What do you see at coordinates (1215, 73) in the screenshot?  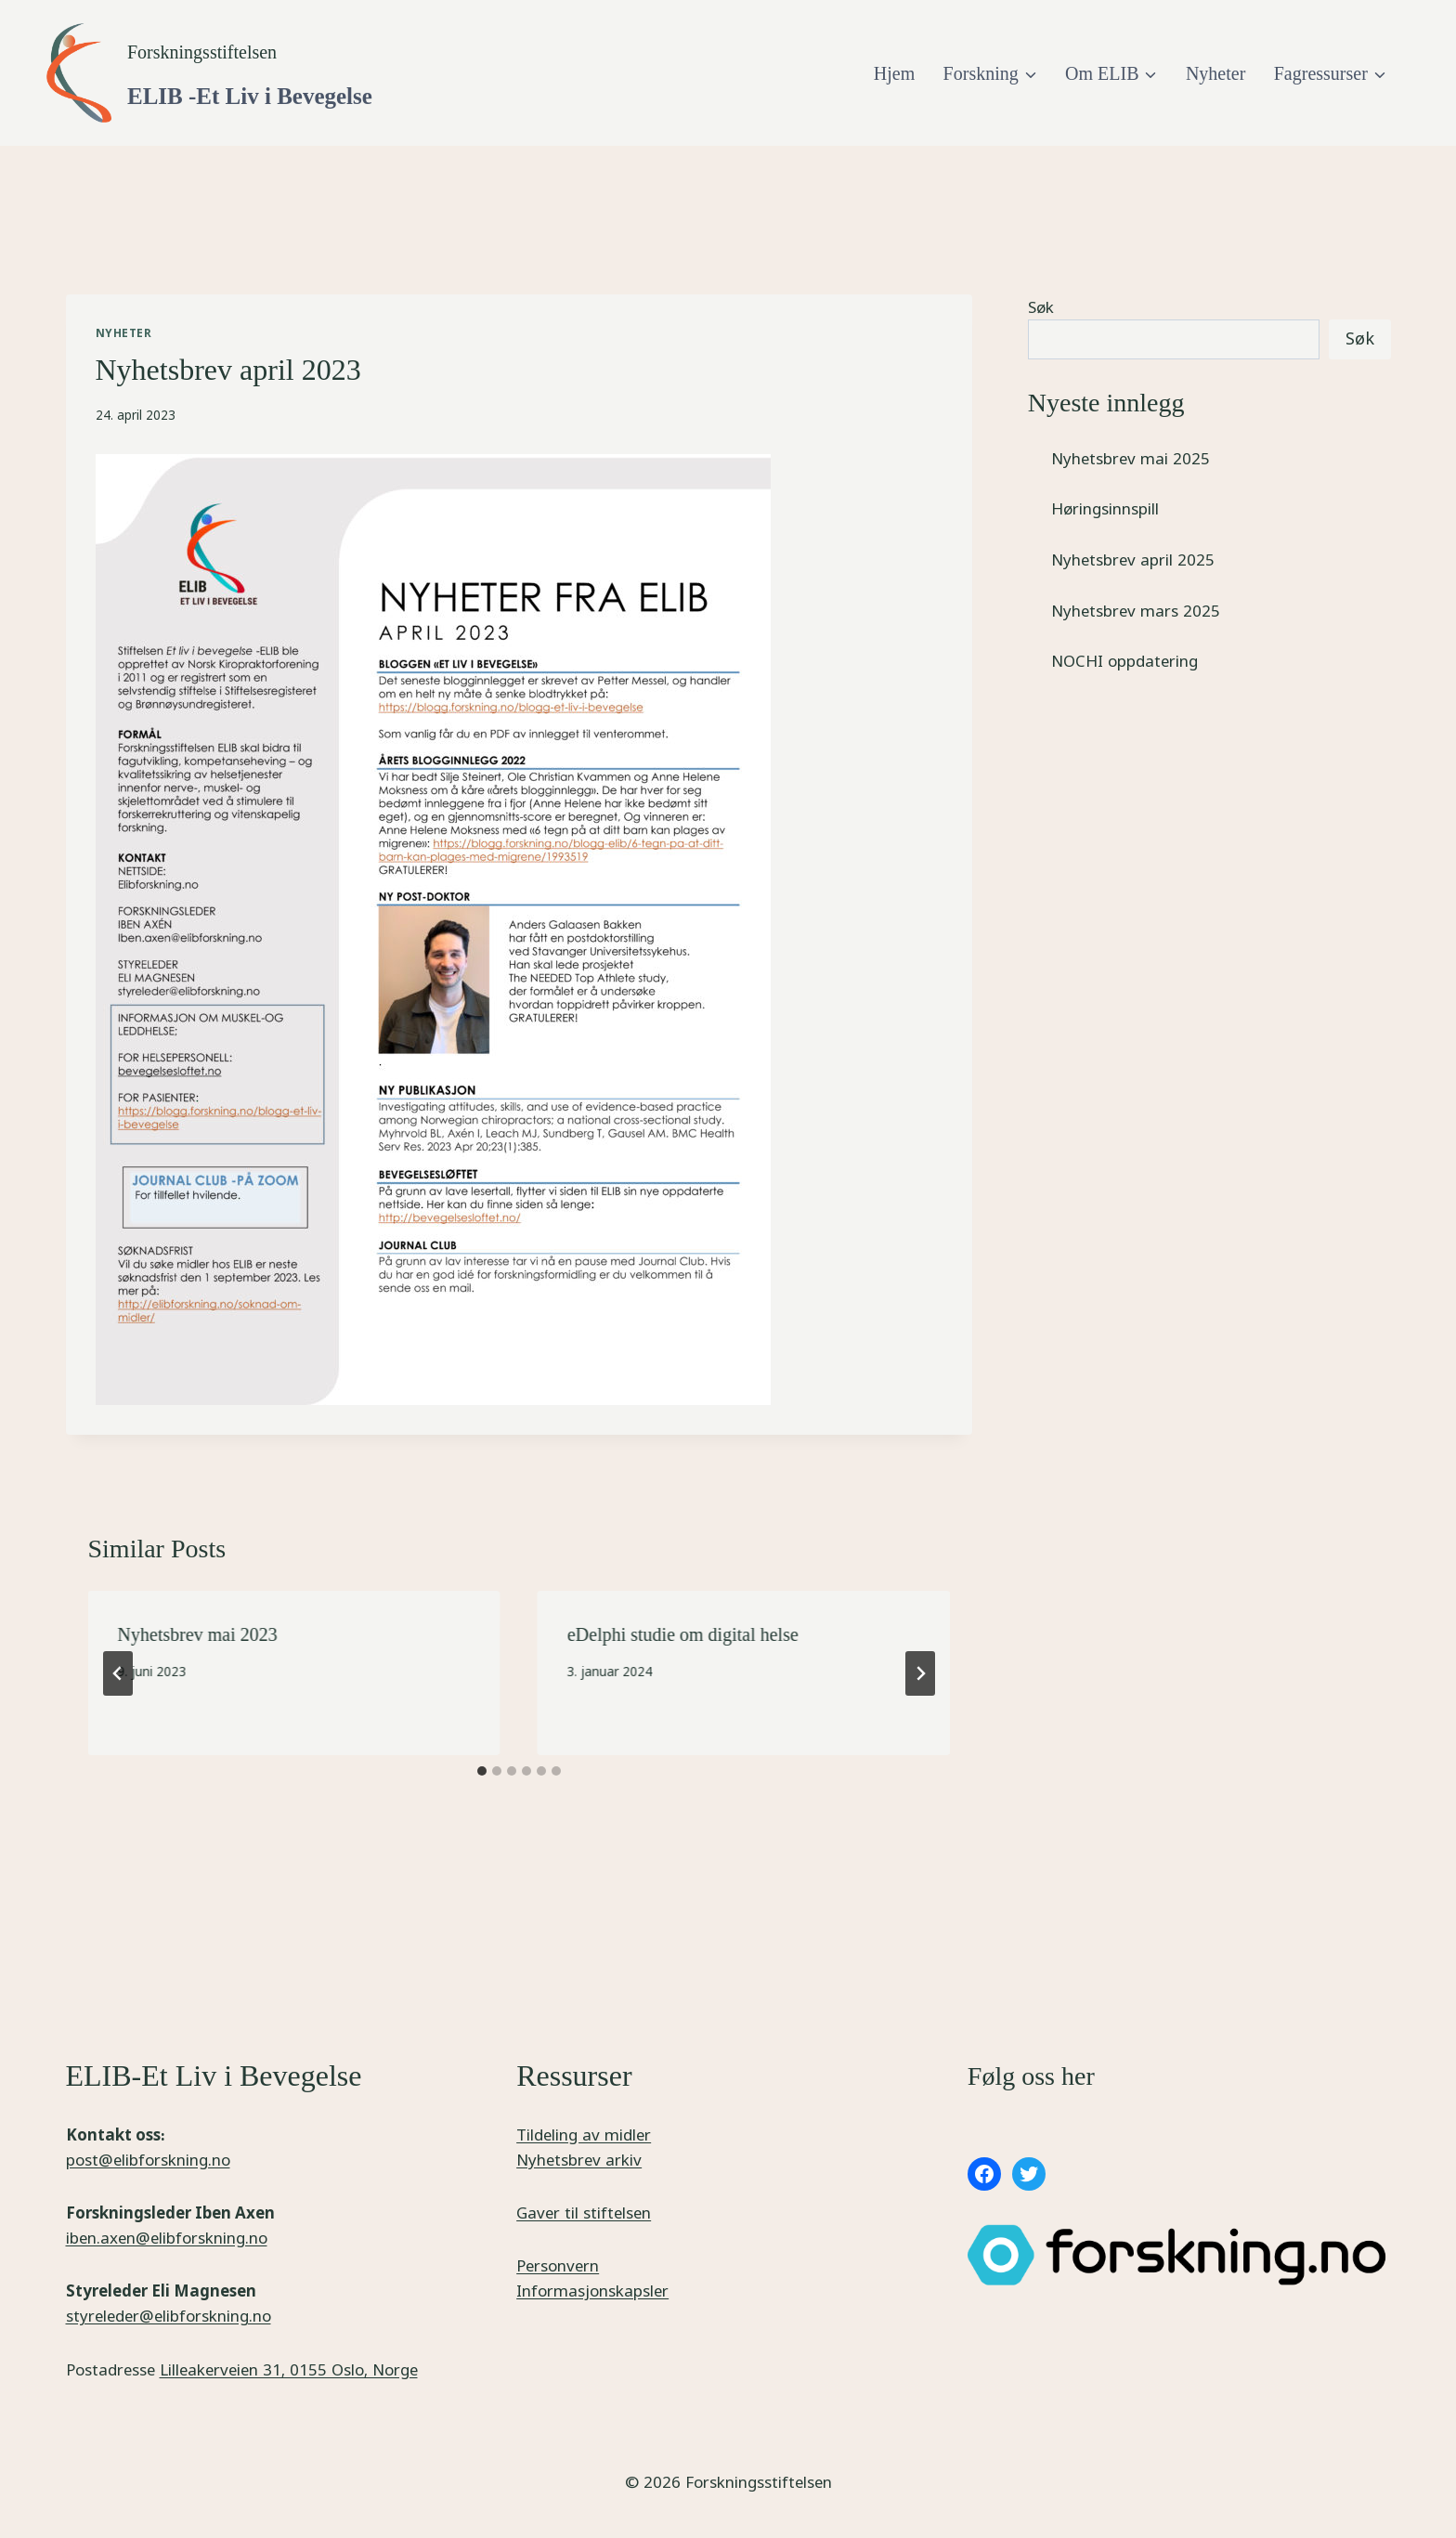 I see `Nyheter` at bounding box center [1215, 73].